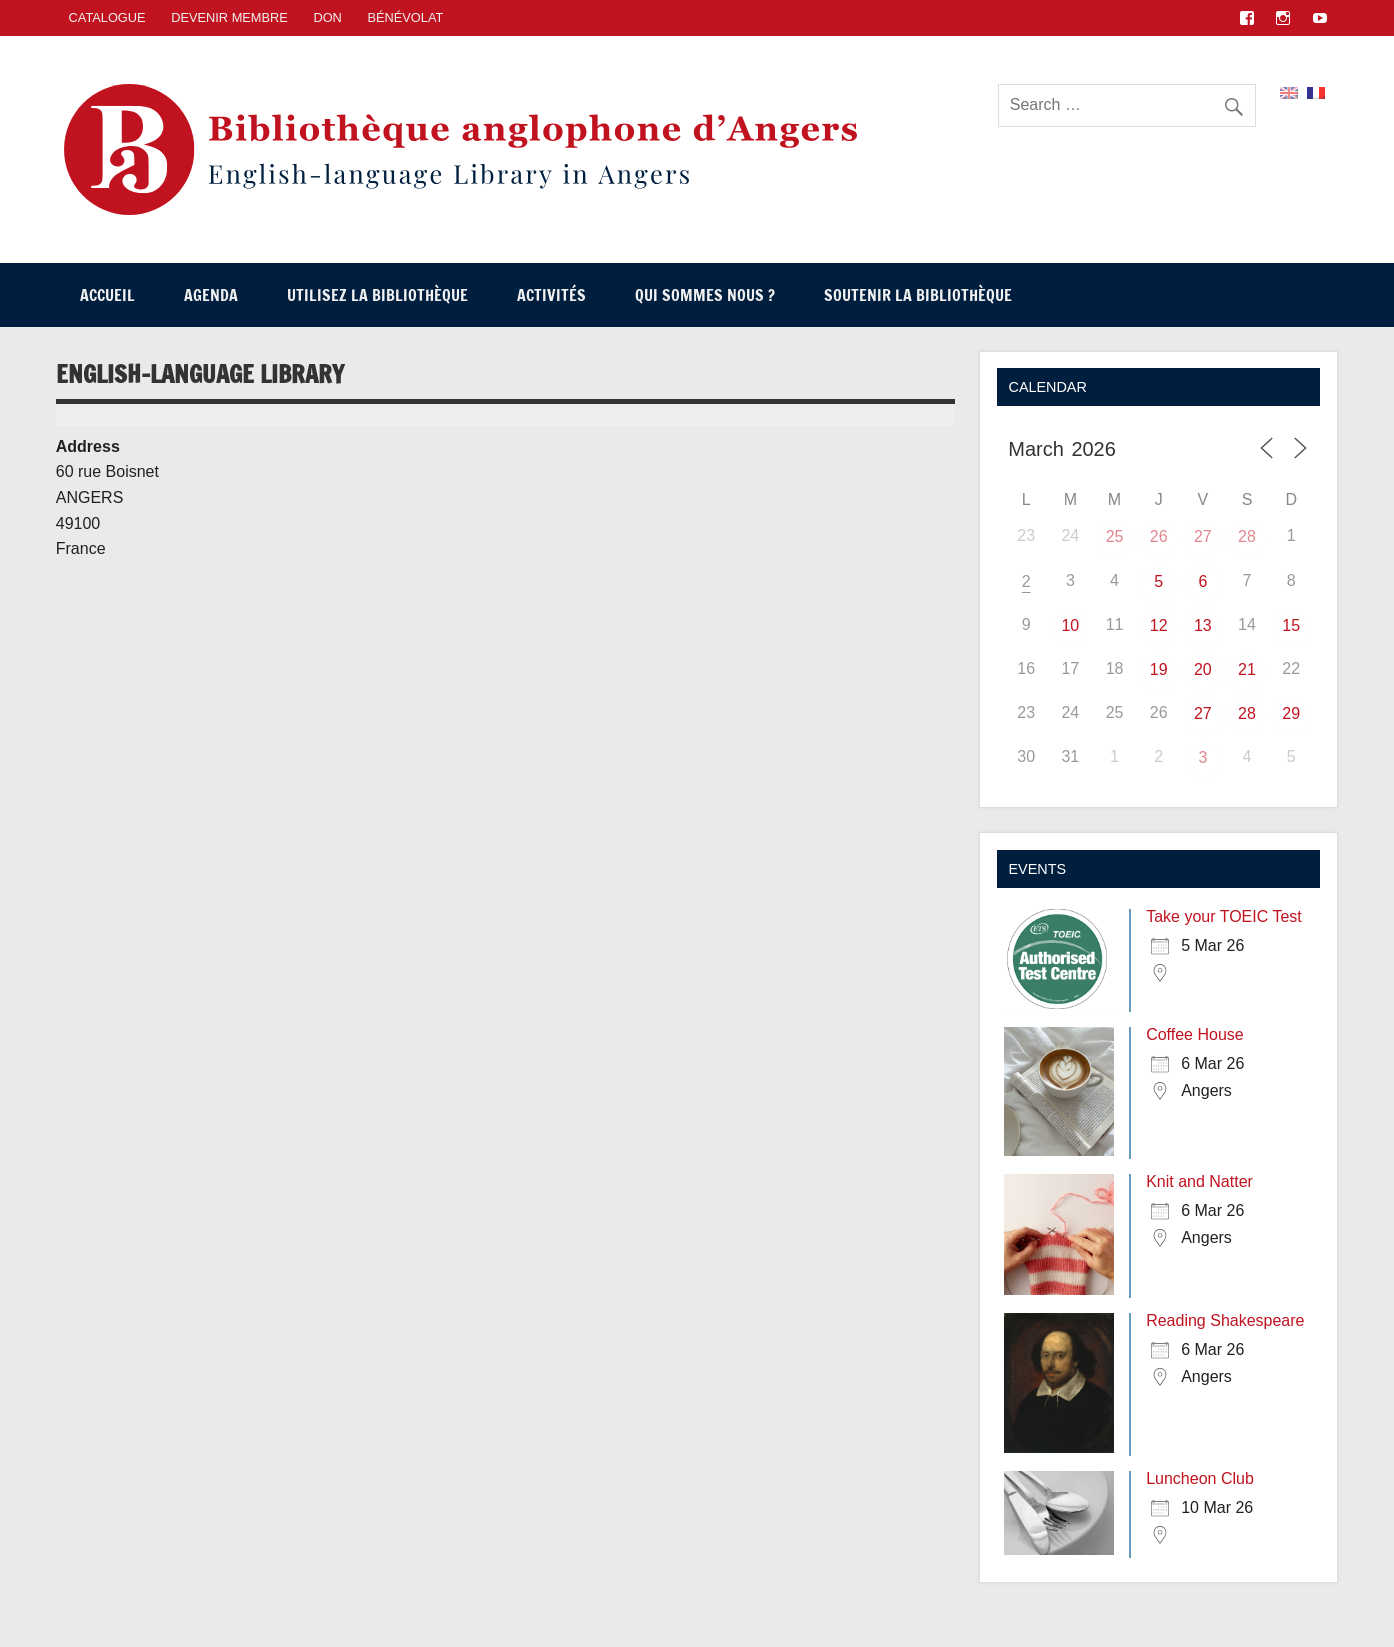 This screenshot has width=1394, height=1647. Describe the element at coordinates (405, 17) in the screenshot. I see `Bénévolat` at that location.